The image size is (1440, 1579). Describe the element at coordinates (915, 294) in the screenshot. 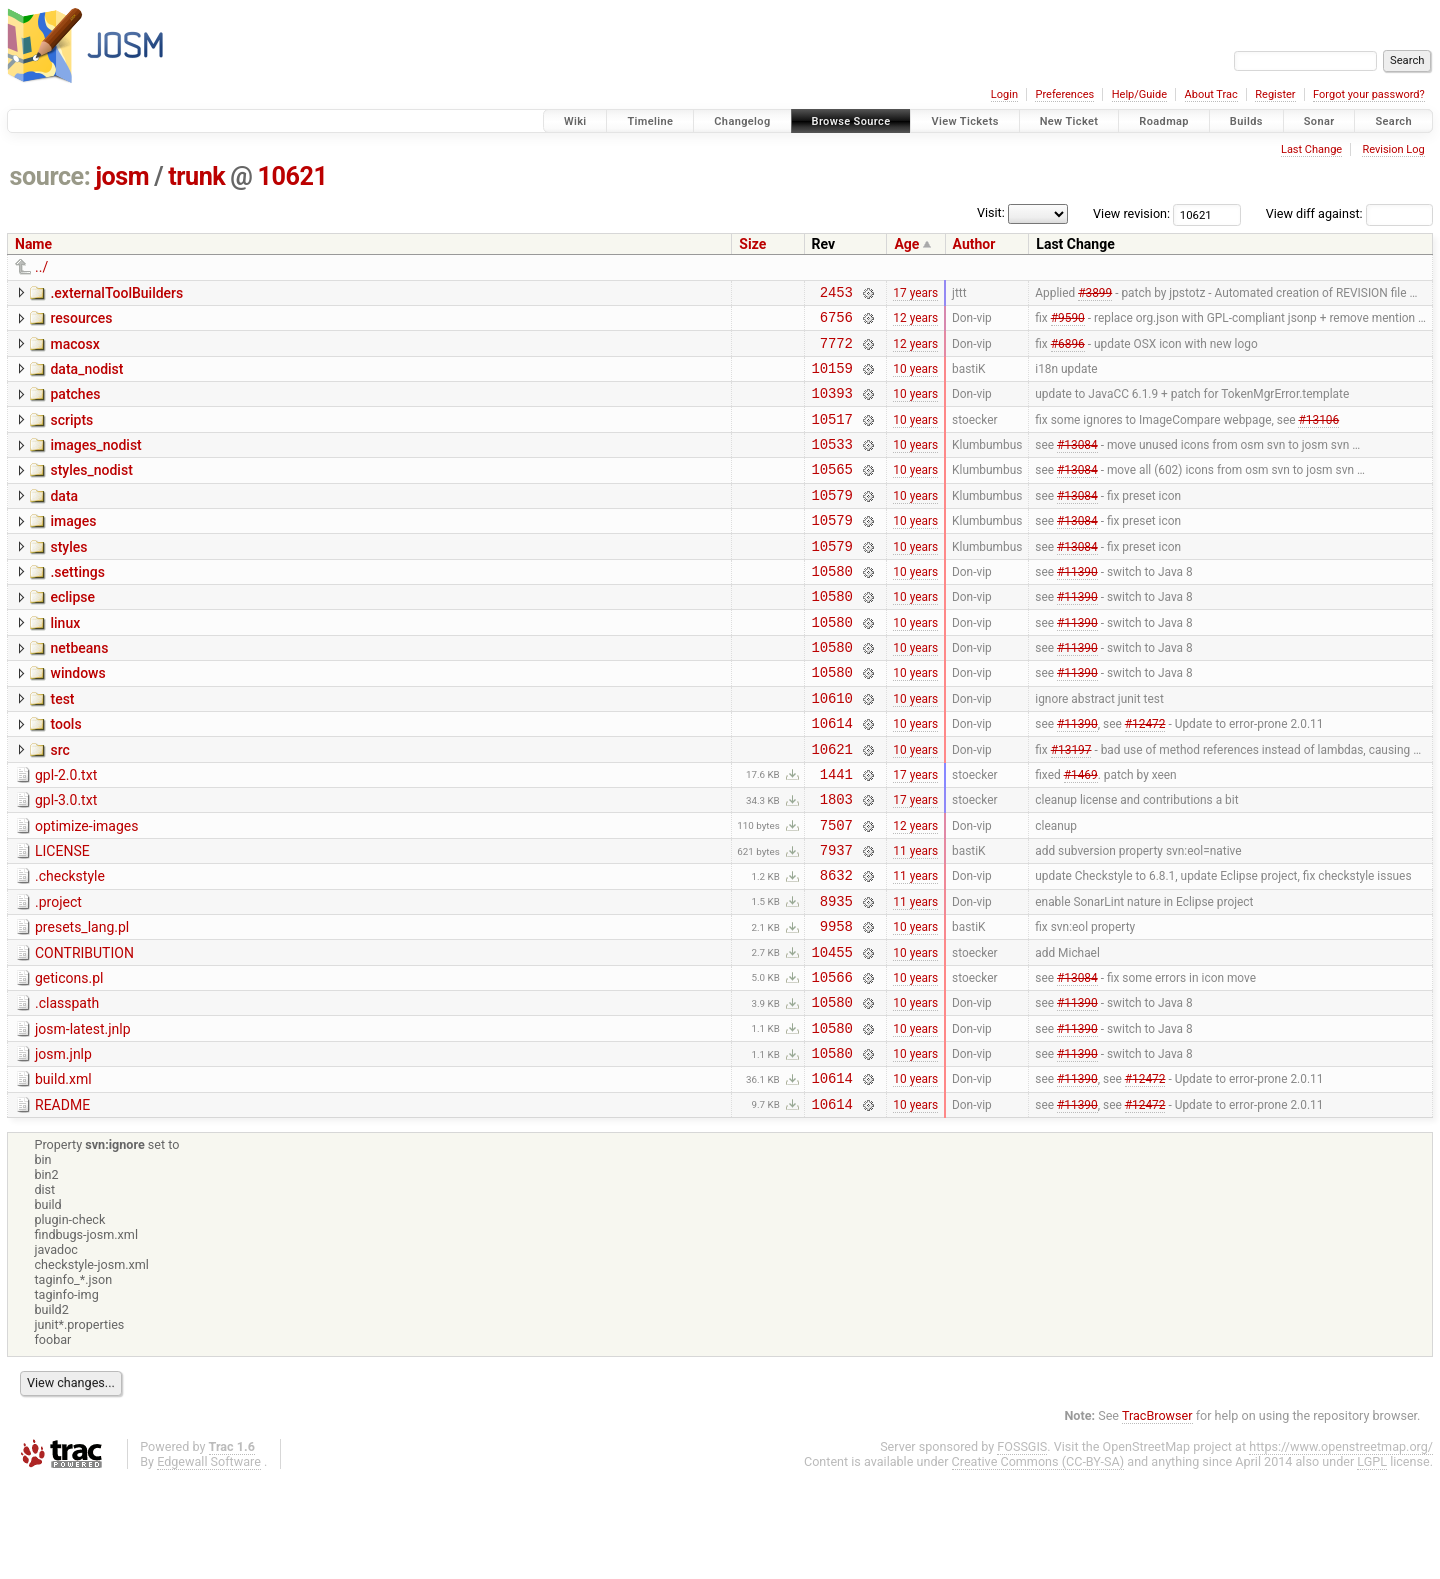

I see `17 years` at that location.